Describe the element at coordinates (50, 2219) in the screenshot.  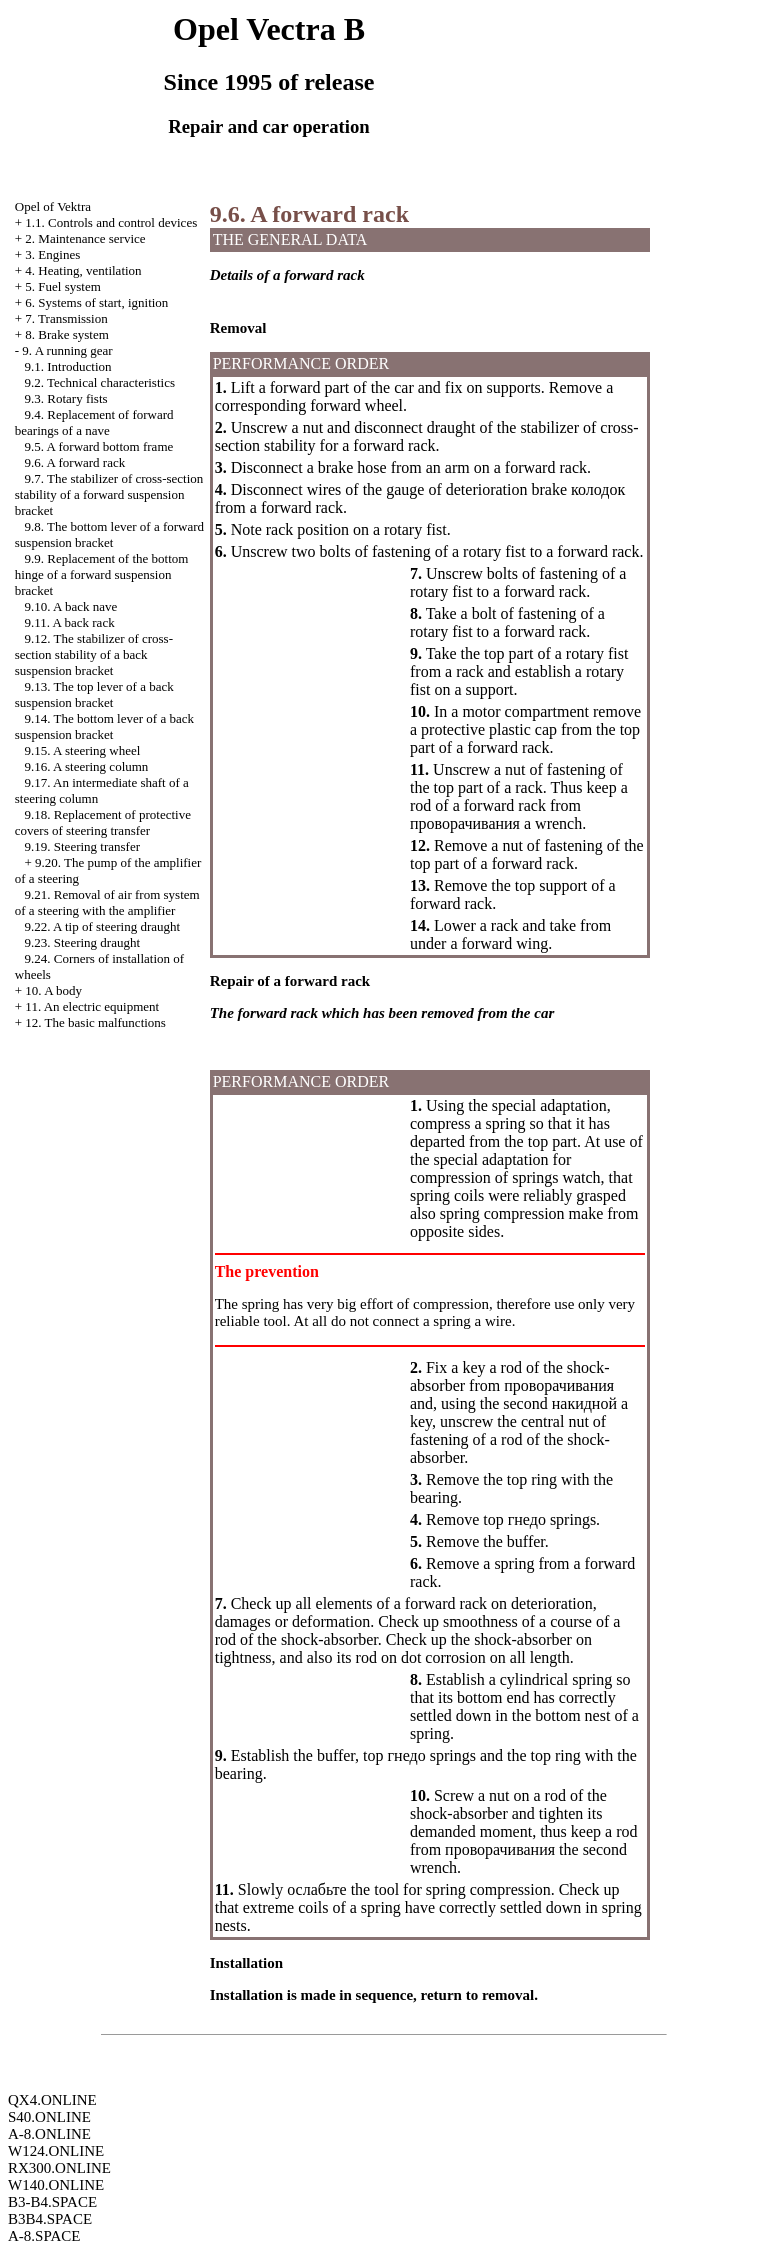
I see `B3B4.SPACE` at that location.